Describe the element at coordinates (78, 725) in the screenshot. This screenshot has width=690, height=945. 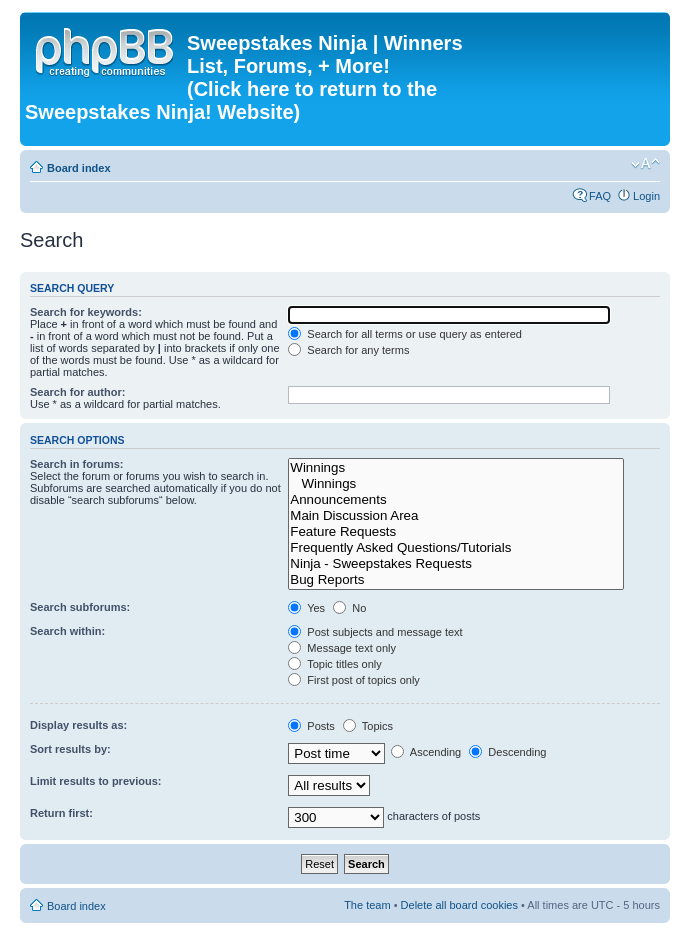
I see `Display results as:` at that location.